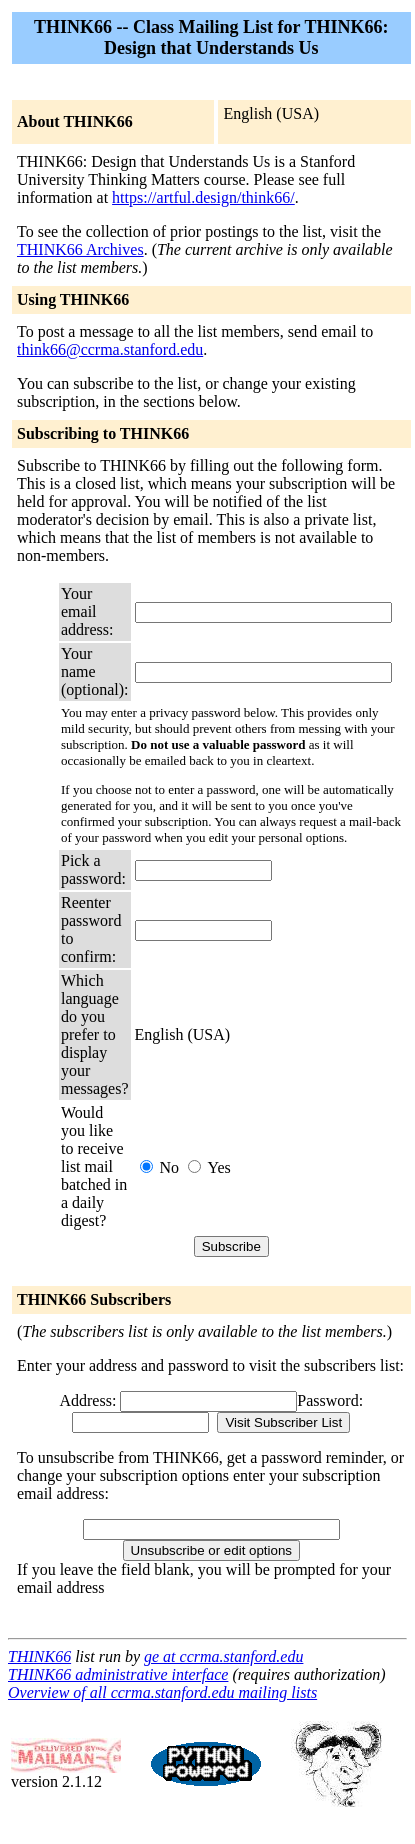 The height and width of the screenshot is (1844, 415). What do you see at coordinates (80, 249) in the screenshot?
I see `THINK66 Archives` at bounding box center [80, 249].